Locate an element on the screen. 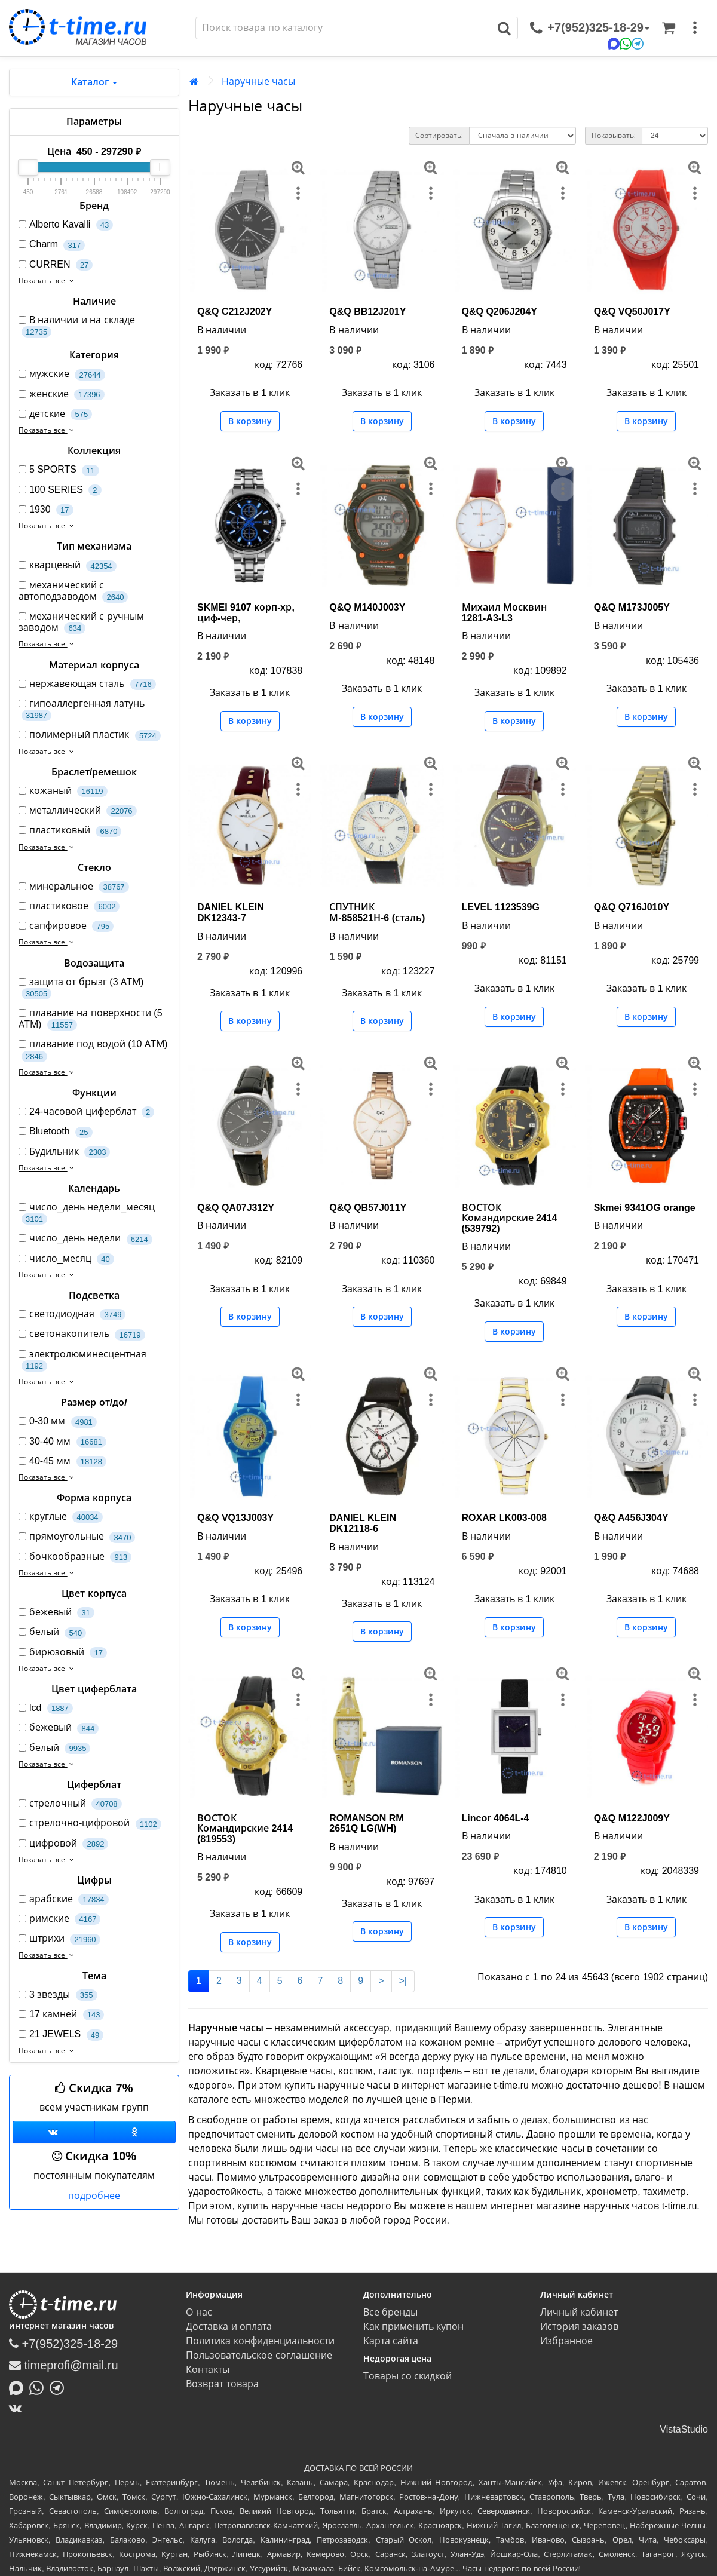 Image resolution: width=717 pixels, height=2576 pixels. прямоугольные is located at coordinates (77, 1536).